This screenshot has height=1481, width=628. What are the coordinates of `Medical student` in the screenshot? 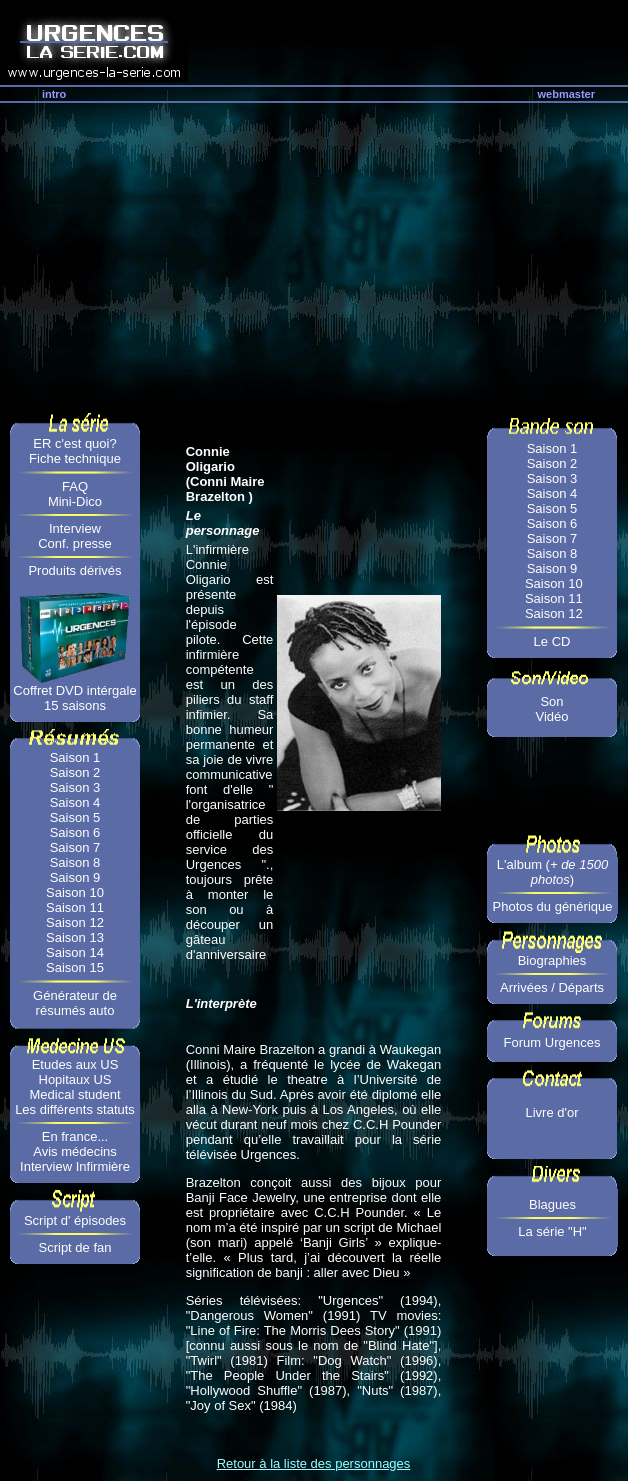 It's located at (74, 1094).